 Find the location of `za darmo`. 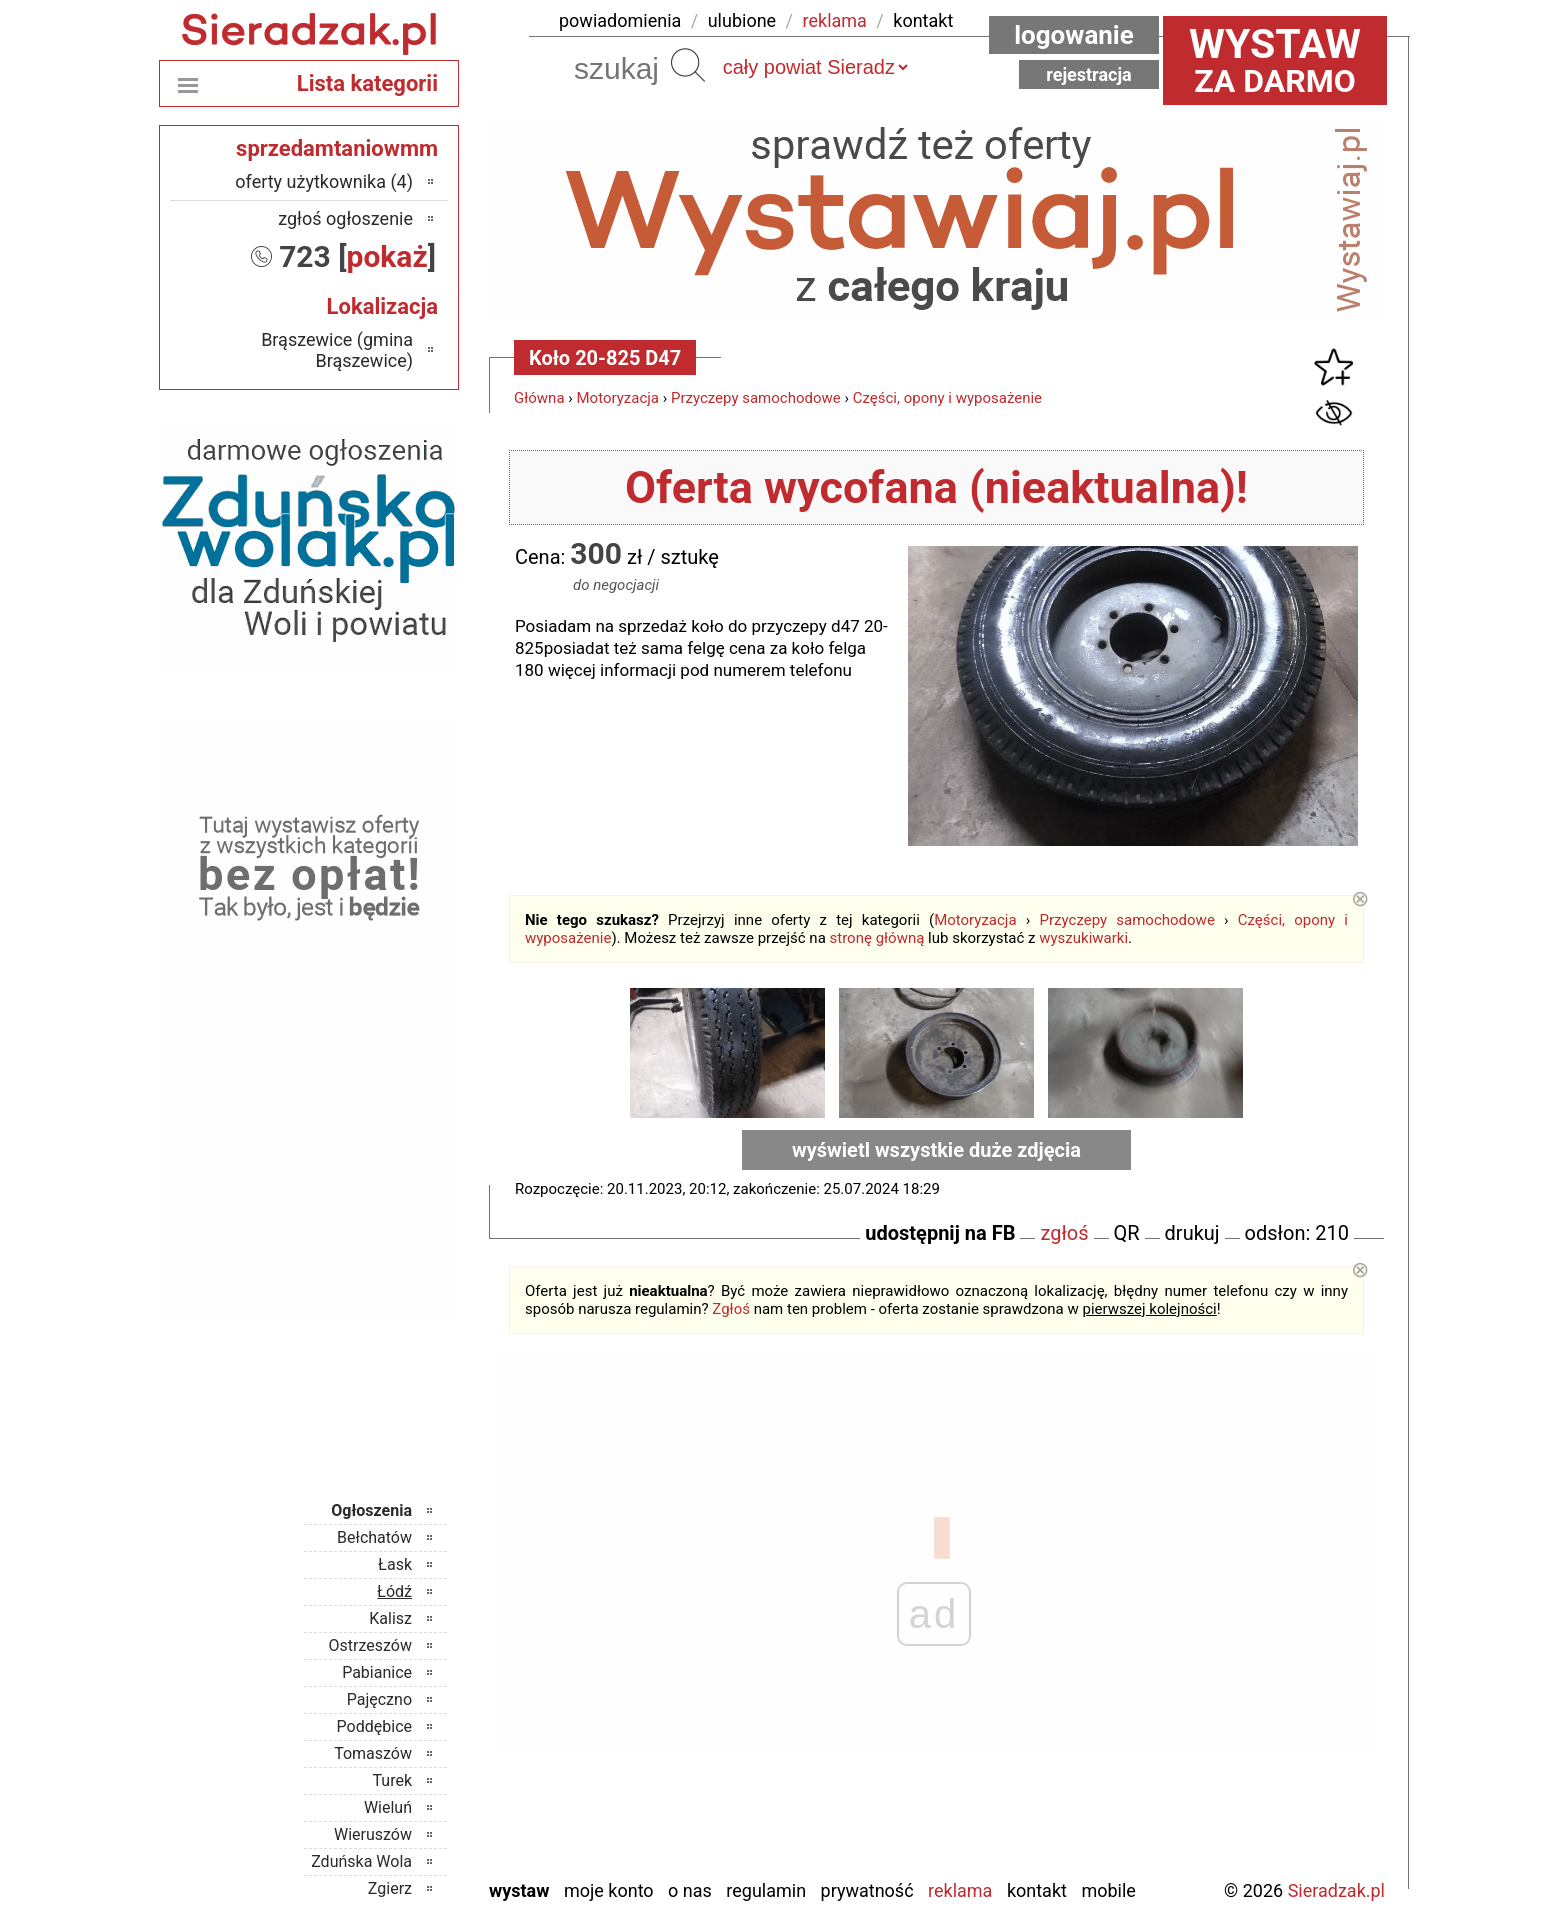

za darmo is located at coordinates (1275, 60).